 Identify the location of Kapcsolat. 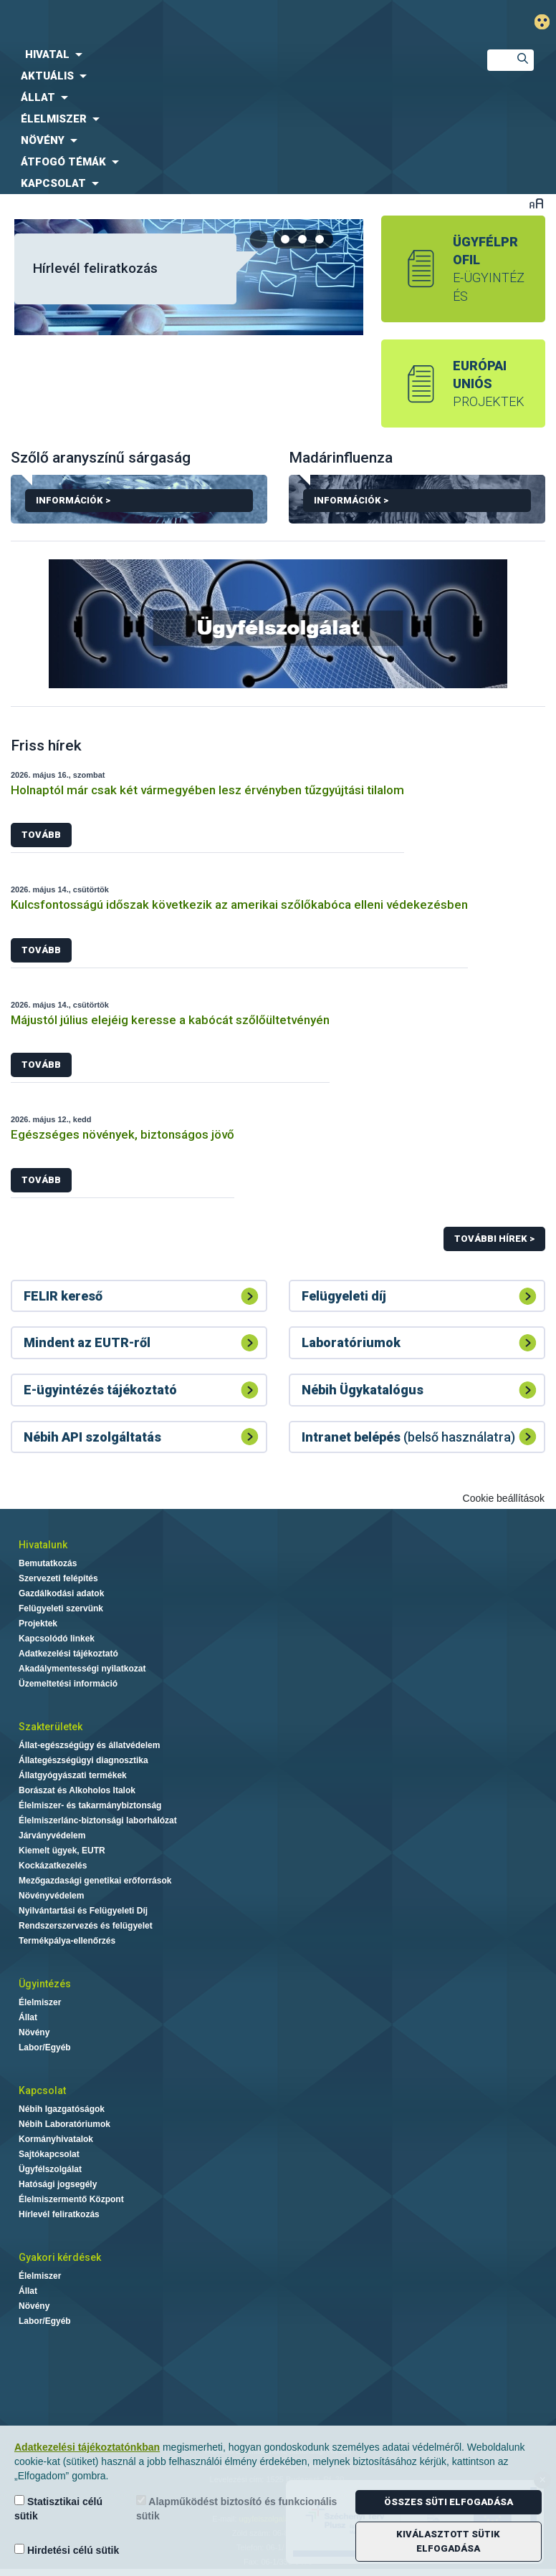
(42, 2090).